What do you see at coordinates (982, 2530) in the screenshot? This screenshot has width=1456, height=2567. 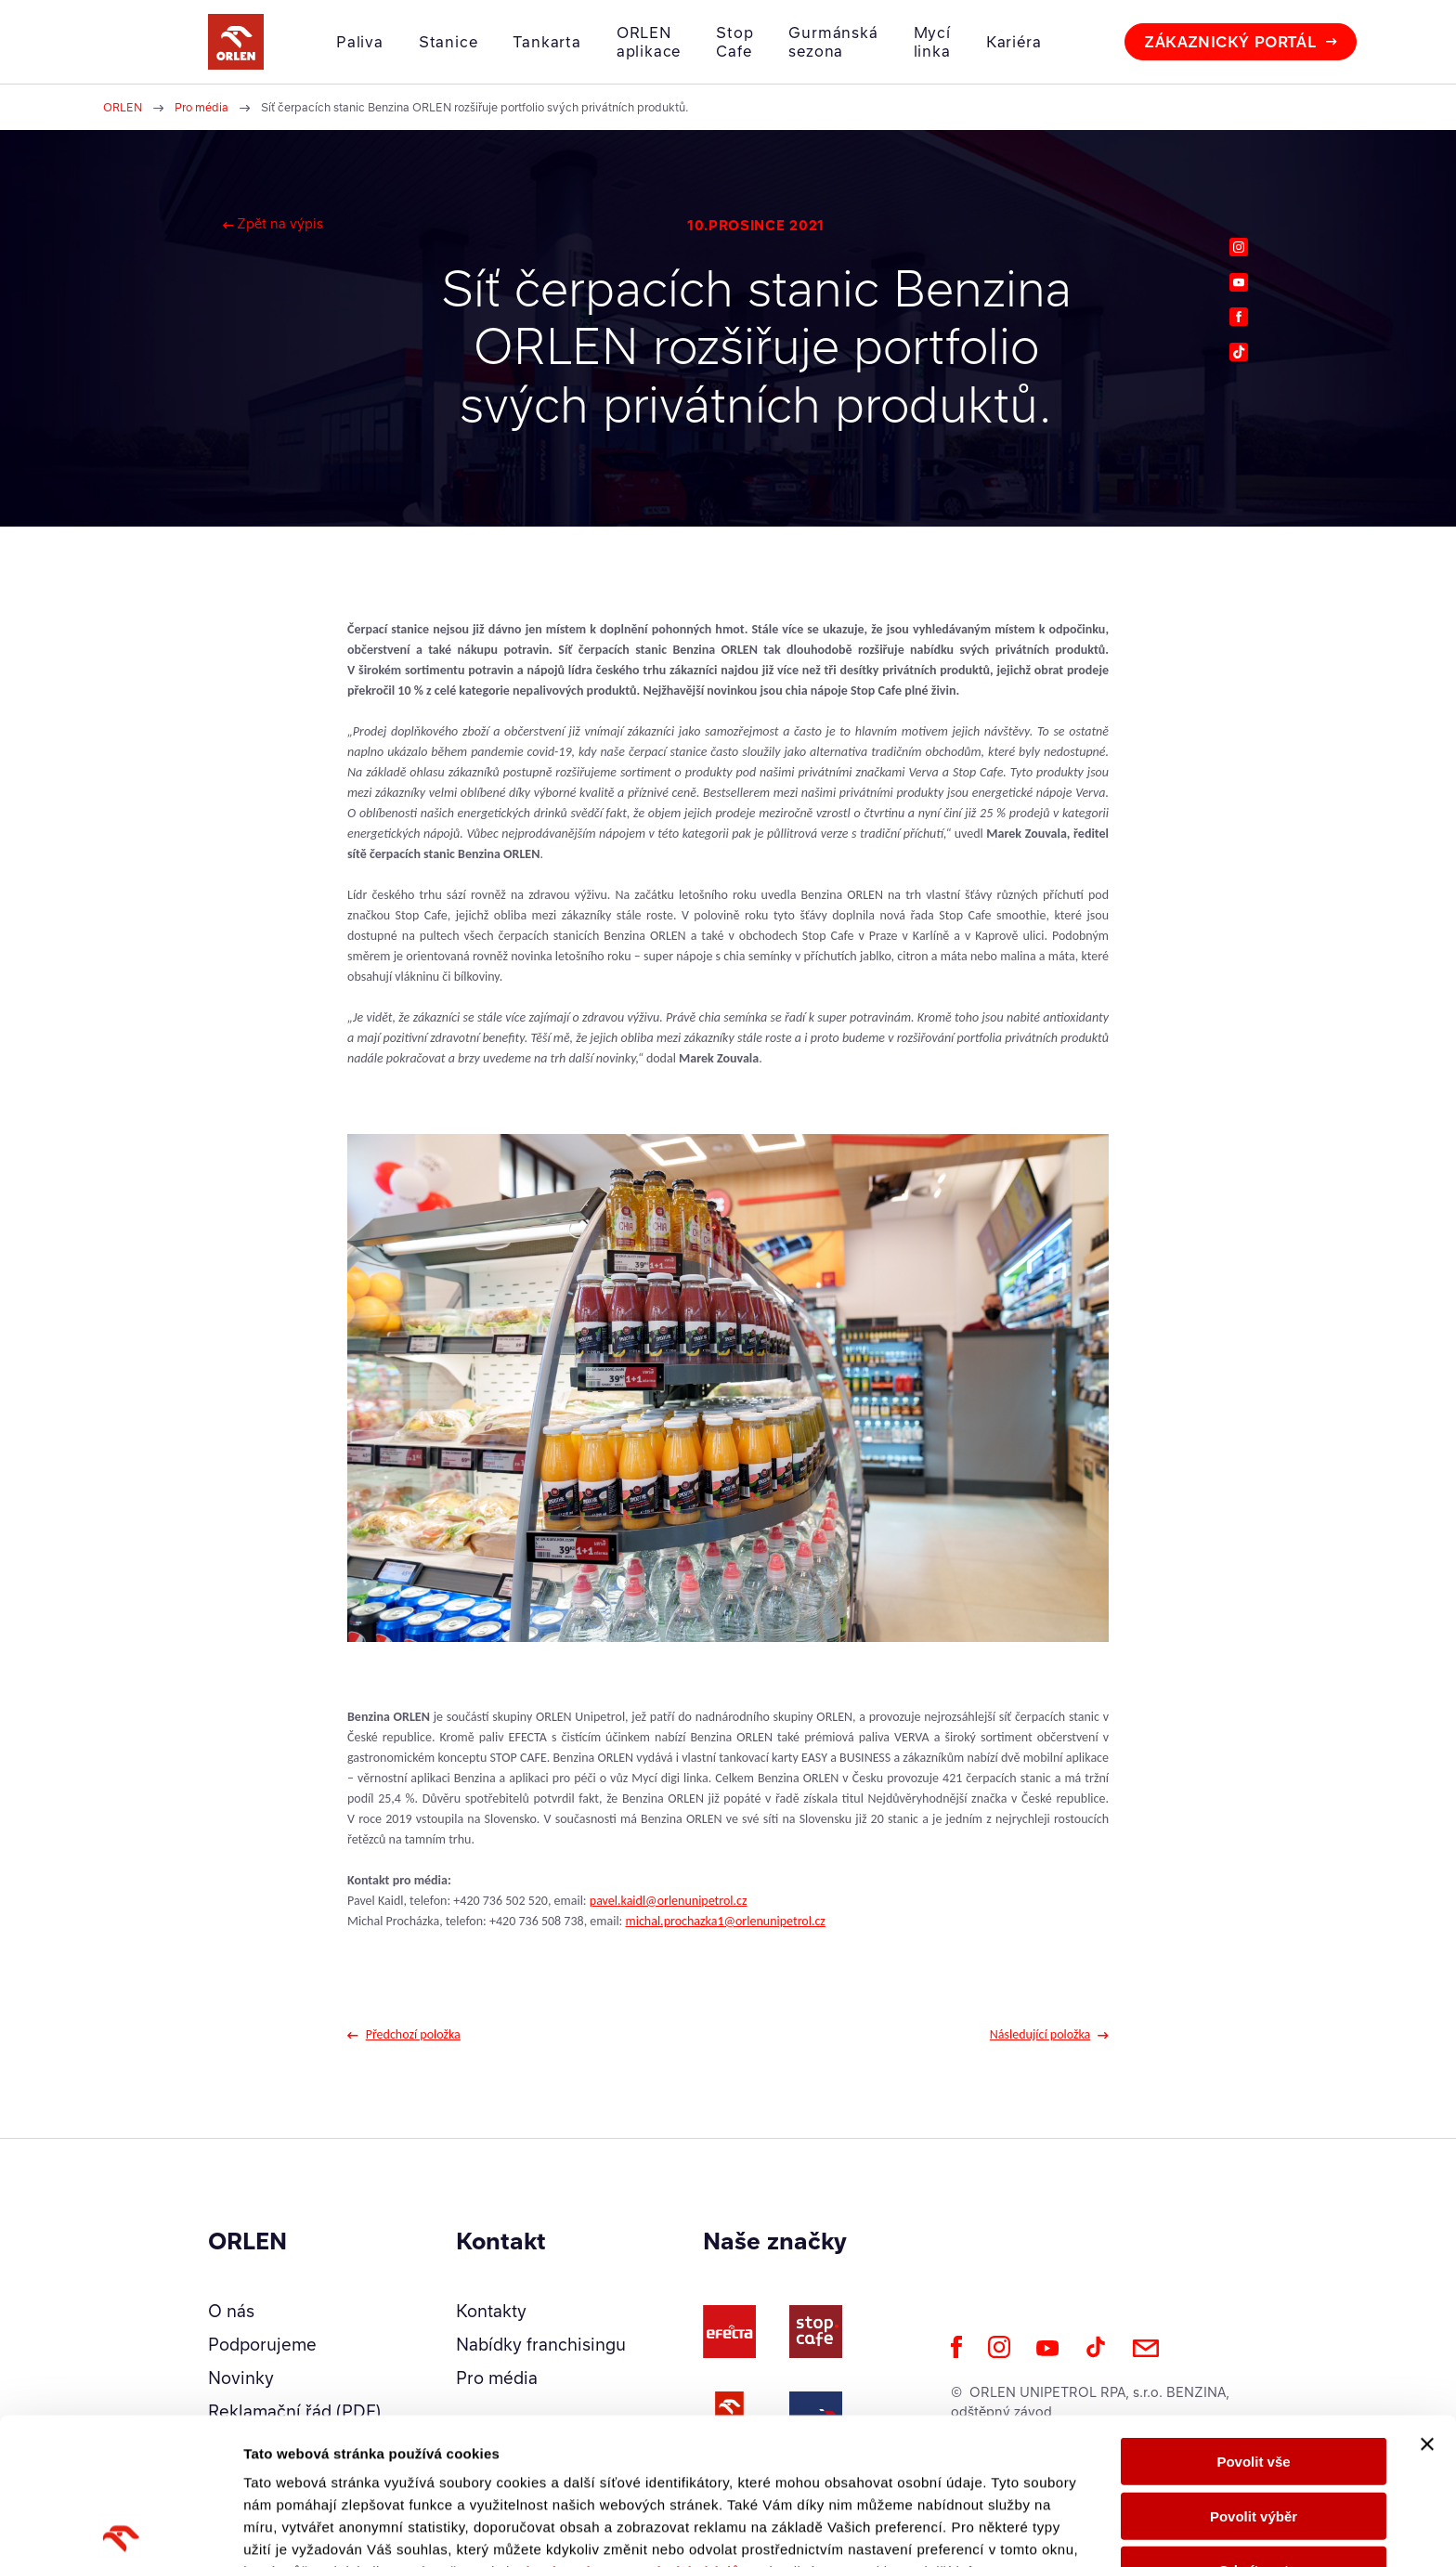 I see `Zobrazit detaily` at bounding box center [982, 2530].